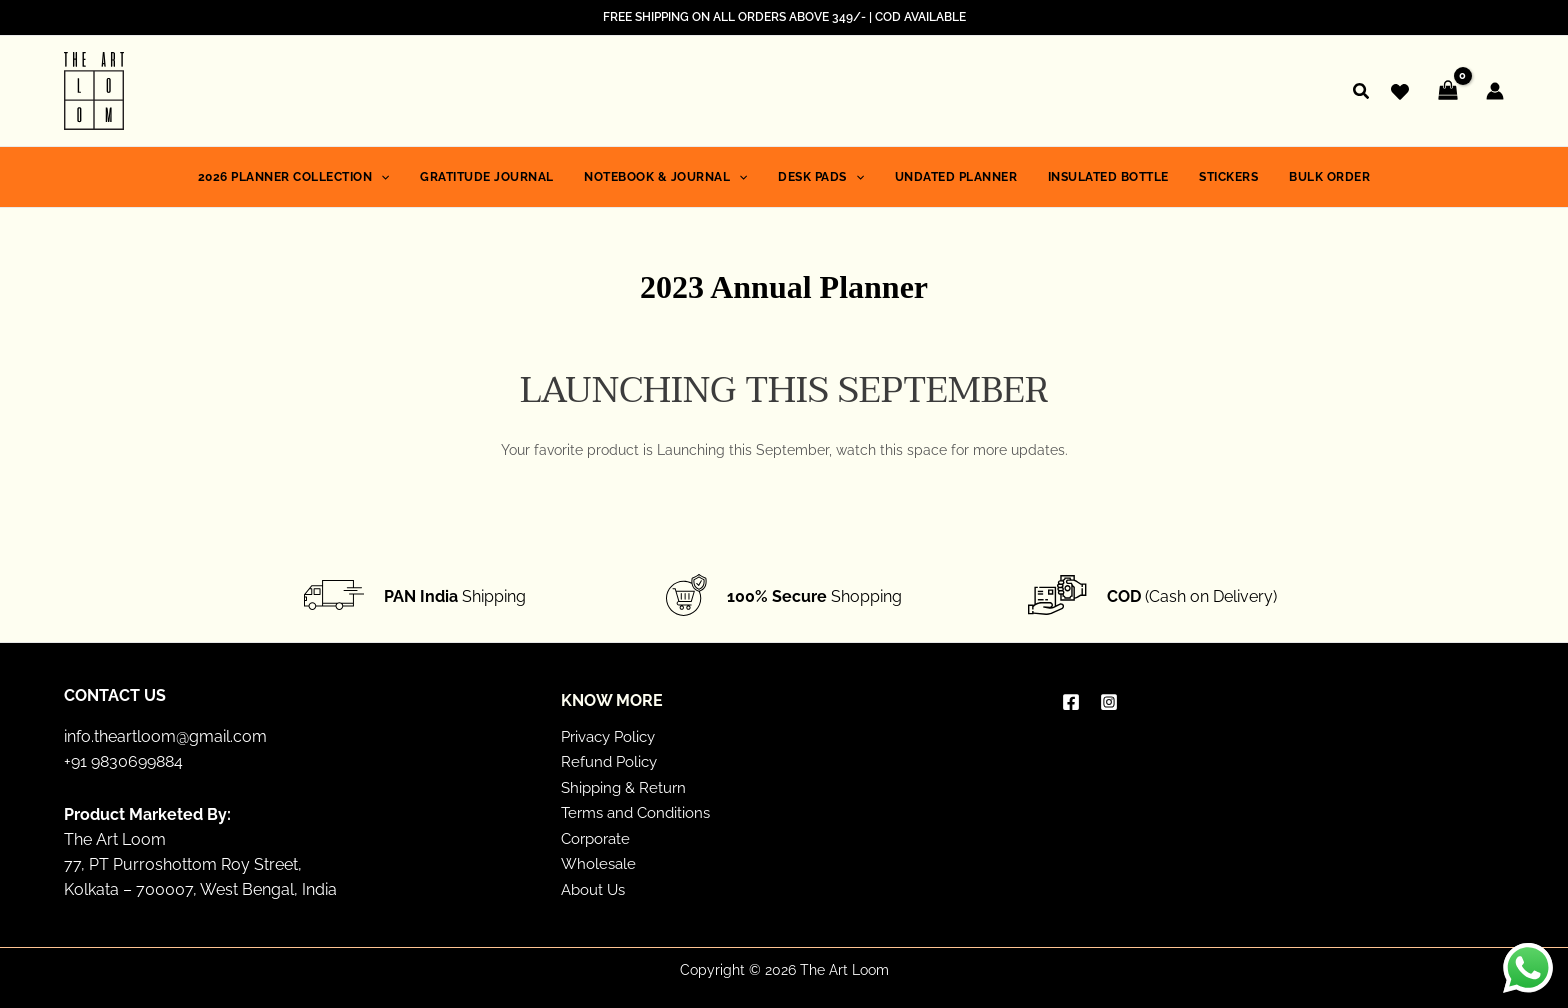 The height and width of the screenshot is (1008, 1568). Describe the element at coordinates (641, 812) in the screenshot. I see `Terms and Conditions` at that location.